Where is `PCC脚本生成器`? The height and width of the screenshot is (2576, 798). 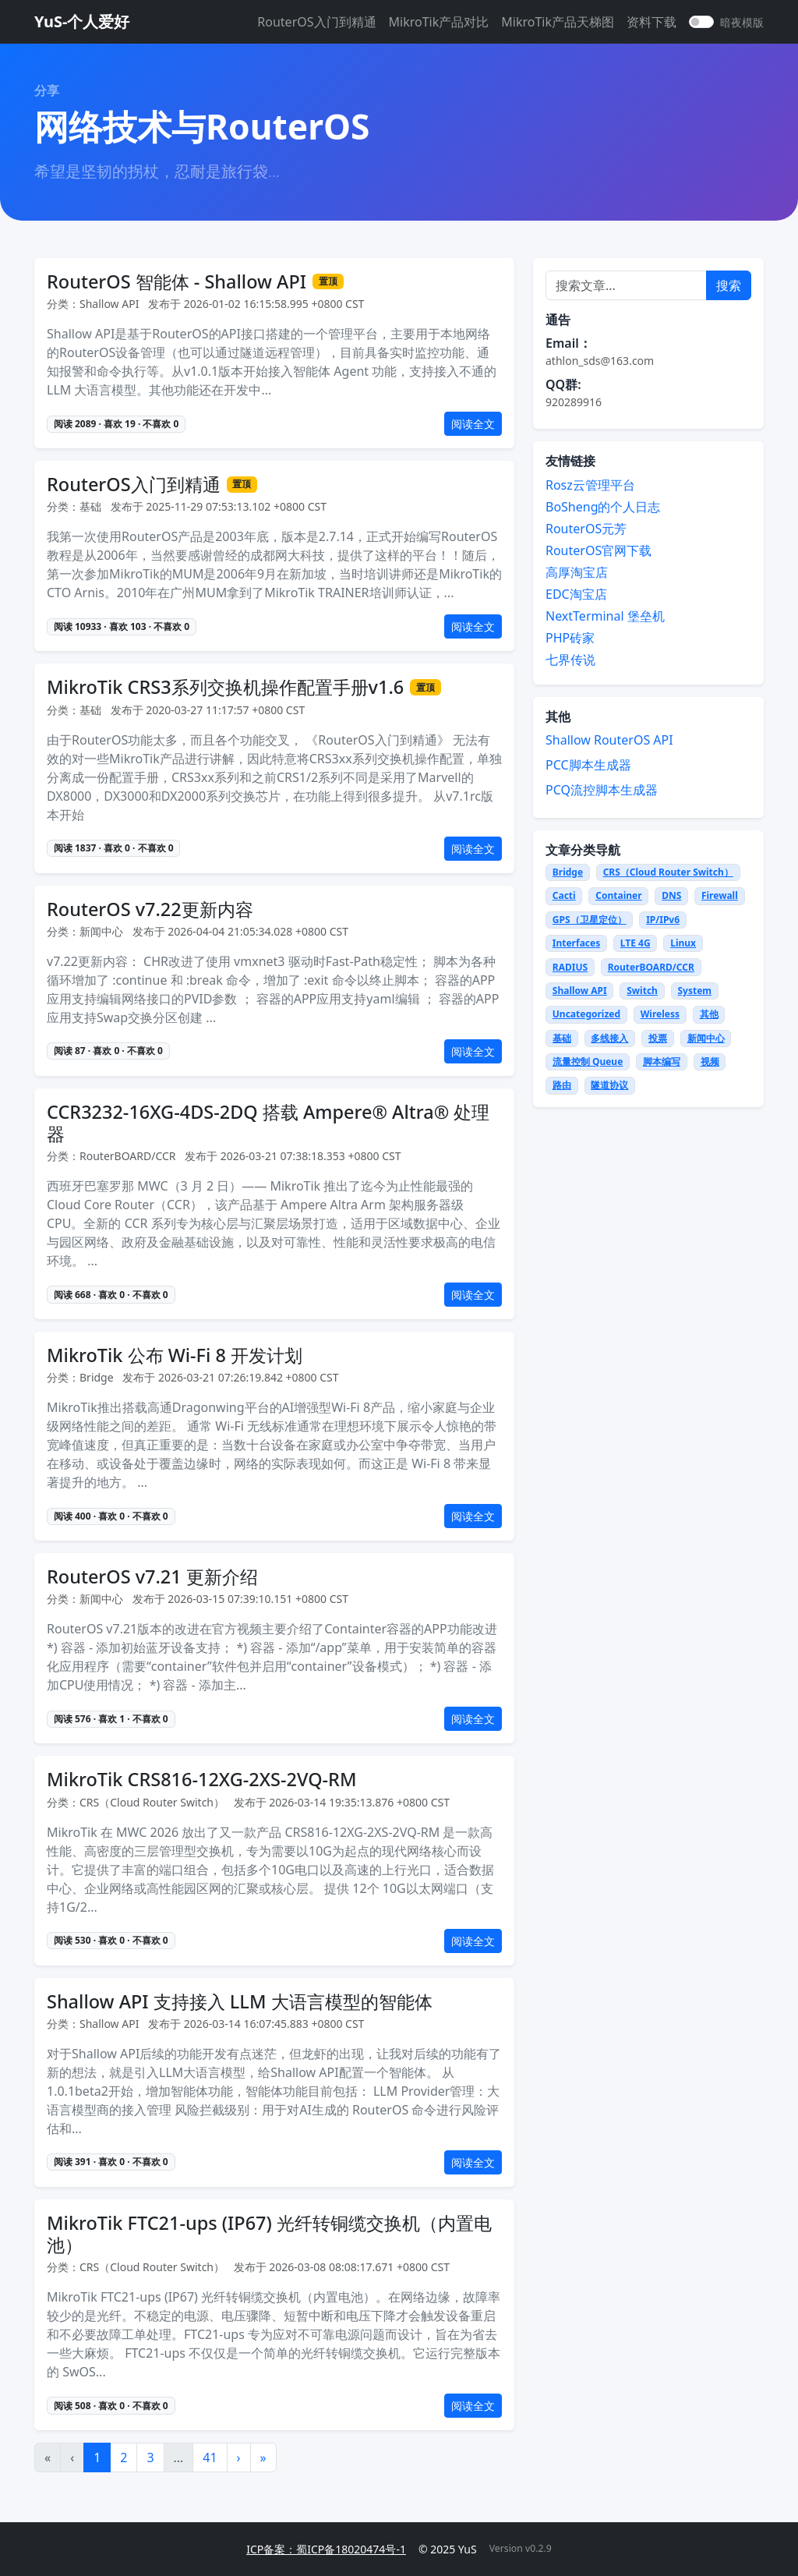
PCC脚本生成器 is located at coordinates (588, 764).